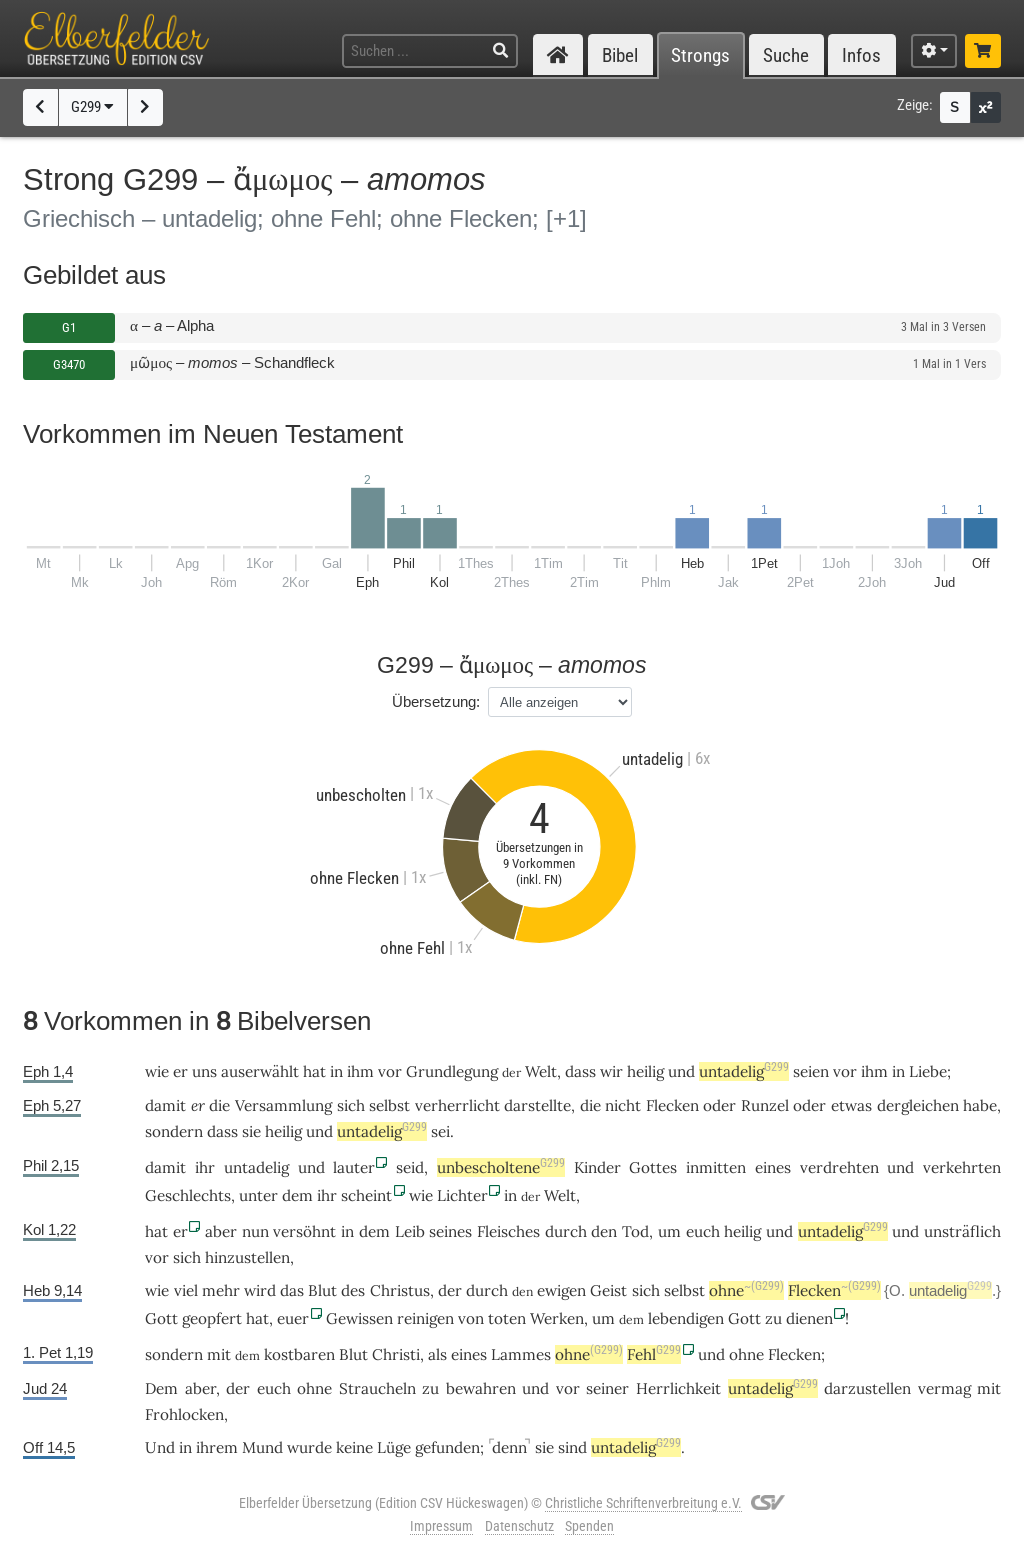 The image size is (1024, 1566). I want to click on sind, so click(572, 1447).